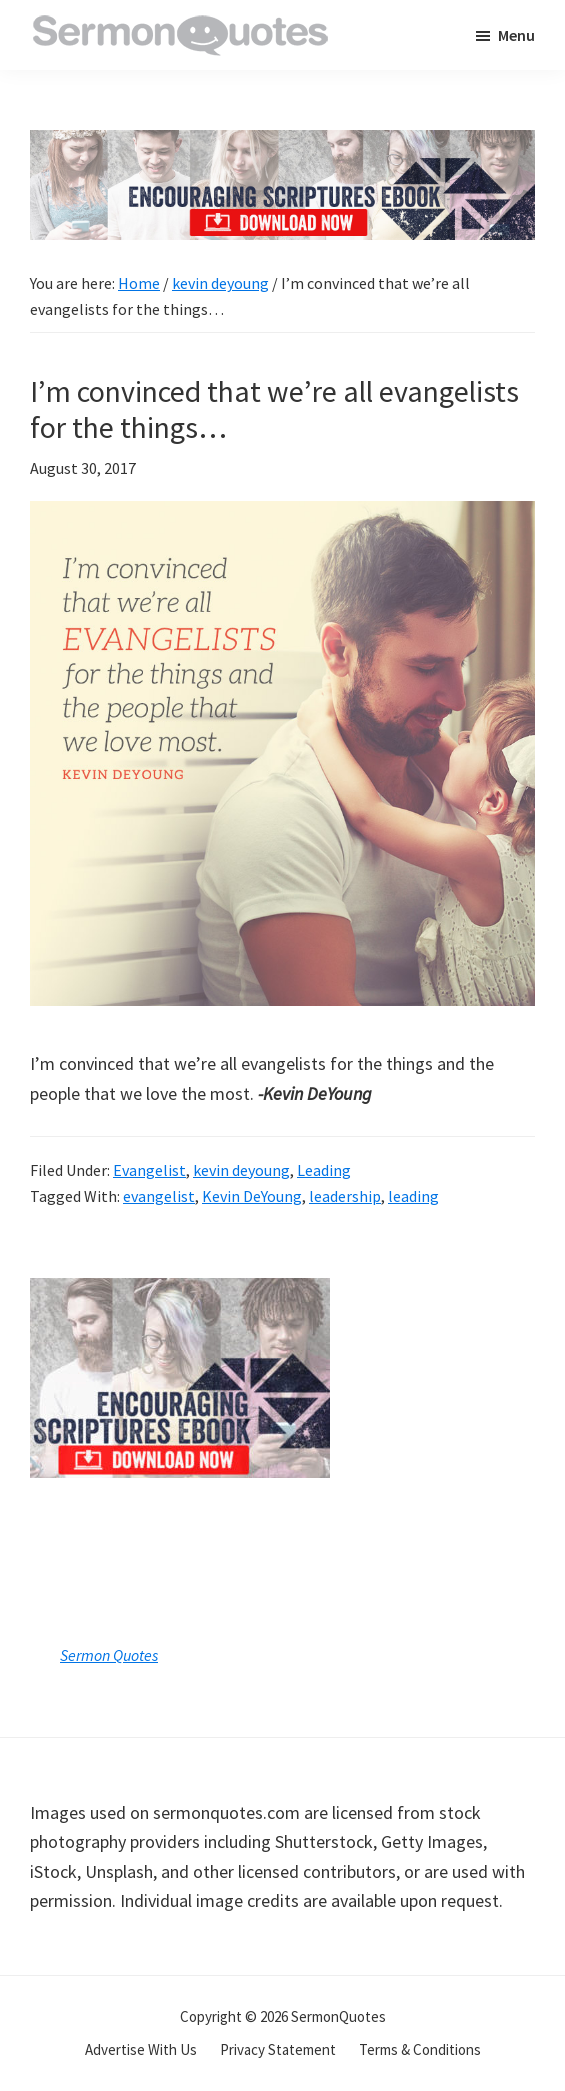 The height and width of the screenshot is (2091, 565). Describe the element at coordinates (241, 1170) in the screenshot. I see `kevin deyoung` at that location.